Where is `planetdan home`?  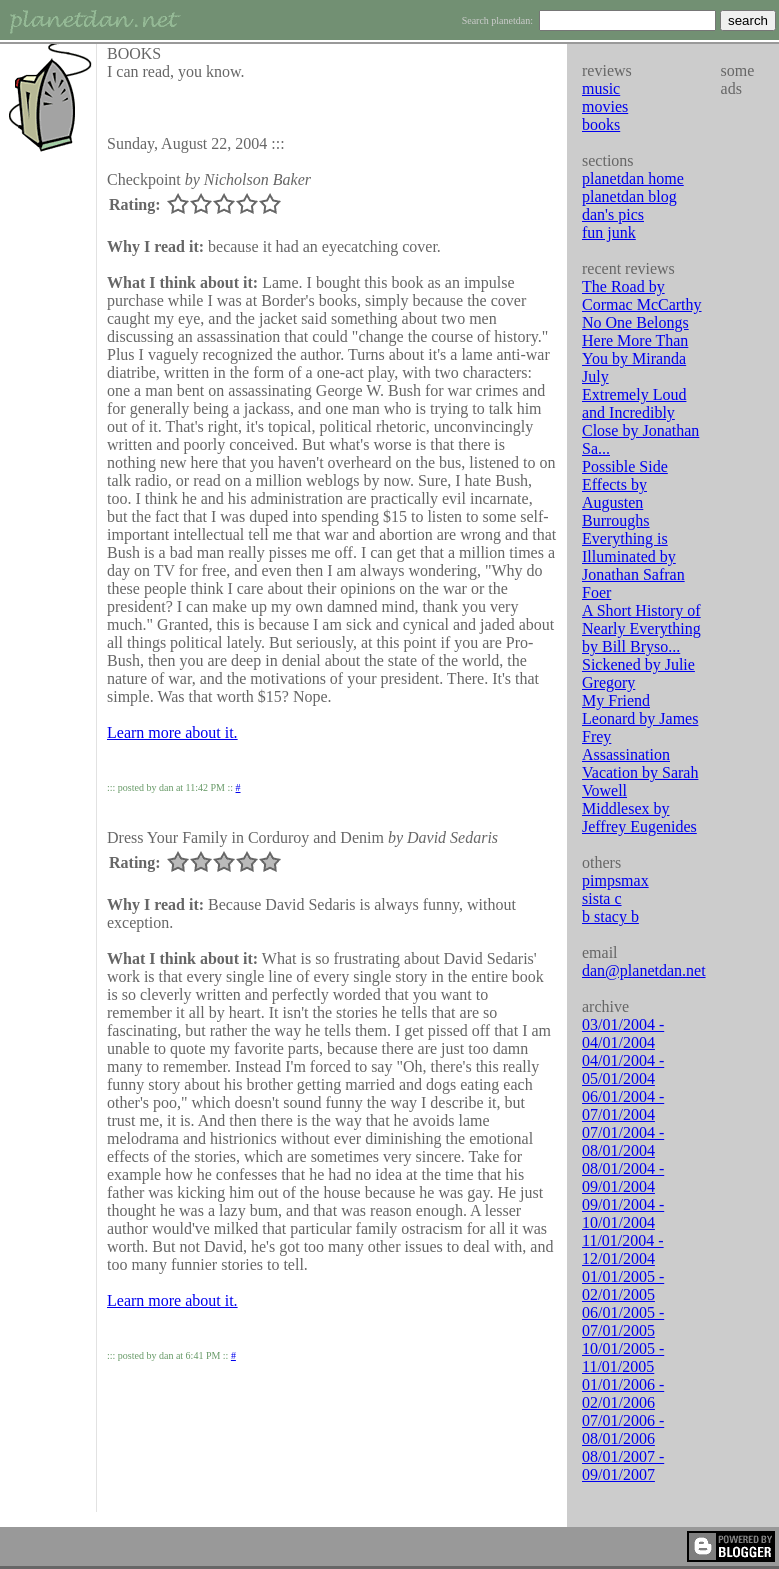
planetdan home is located at coordinates (633, 178).